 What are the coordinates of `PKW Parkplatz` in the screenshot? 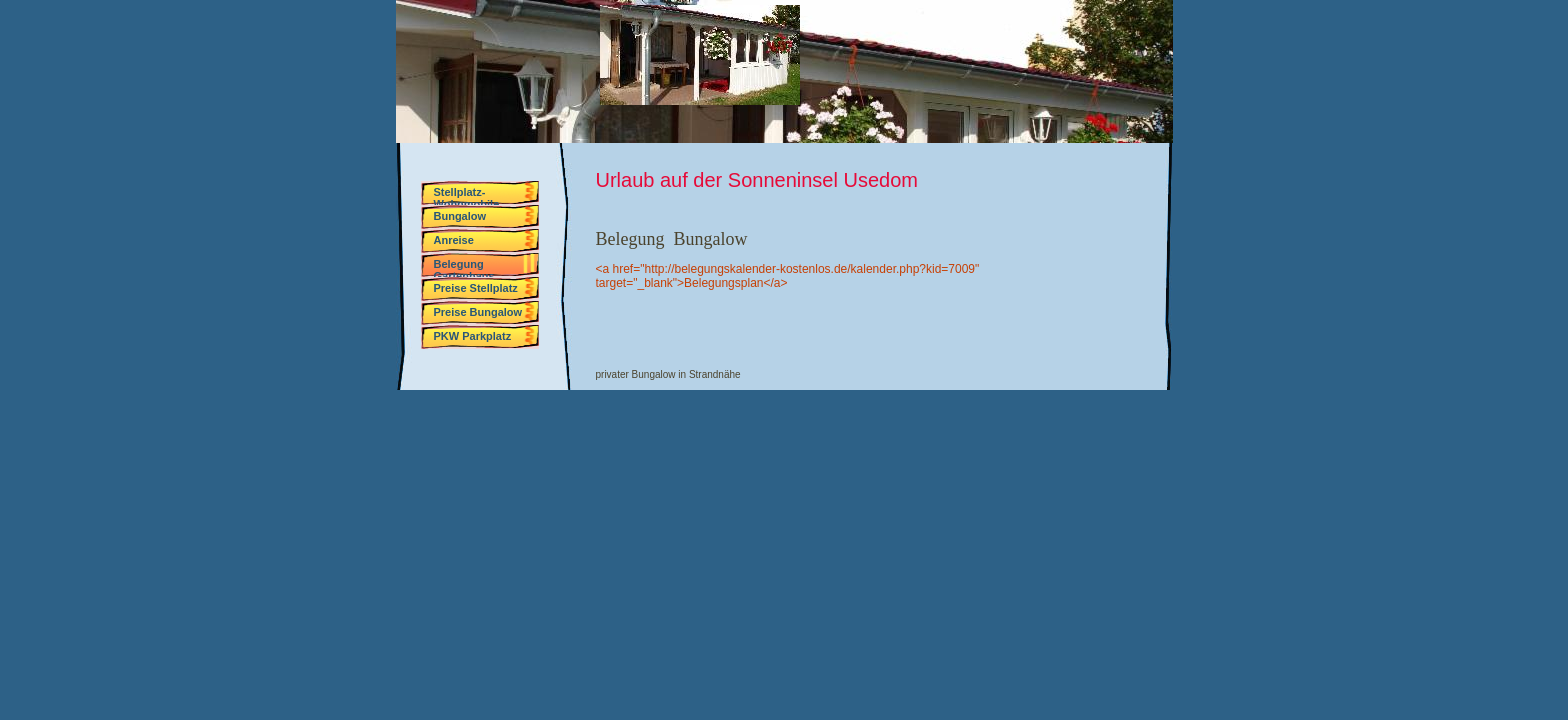 It's located at (473, 336).